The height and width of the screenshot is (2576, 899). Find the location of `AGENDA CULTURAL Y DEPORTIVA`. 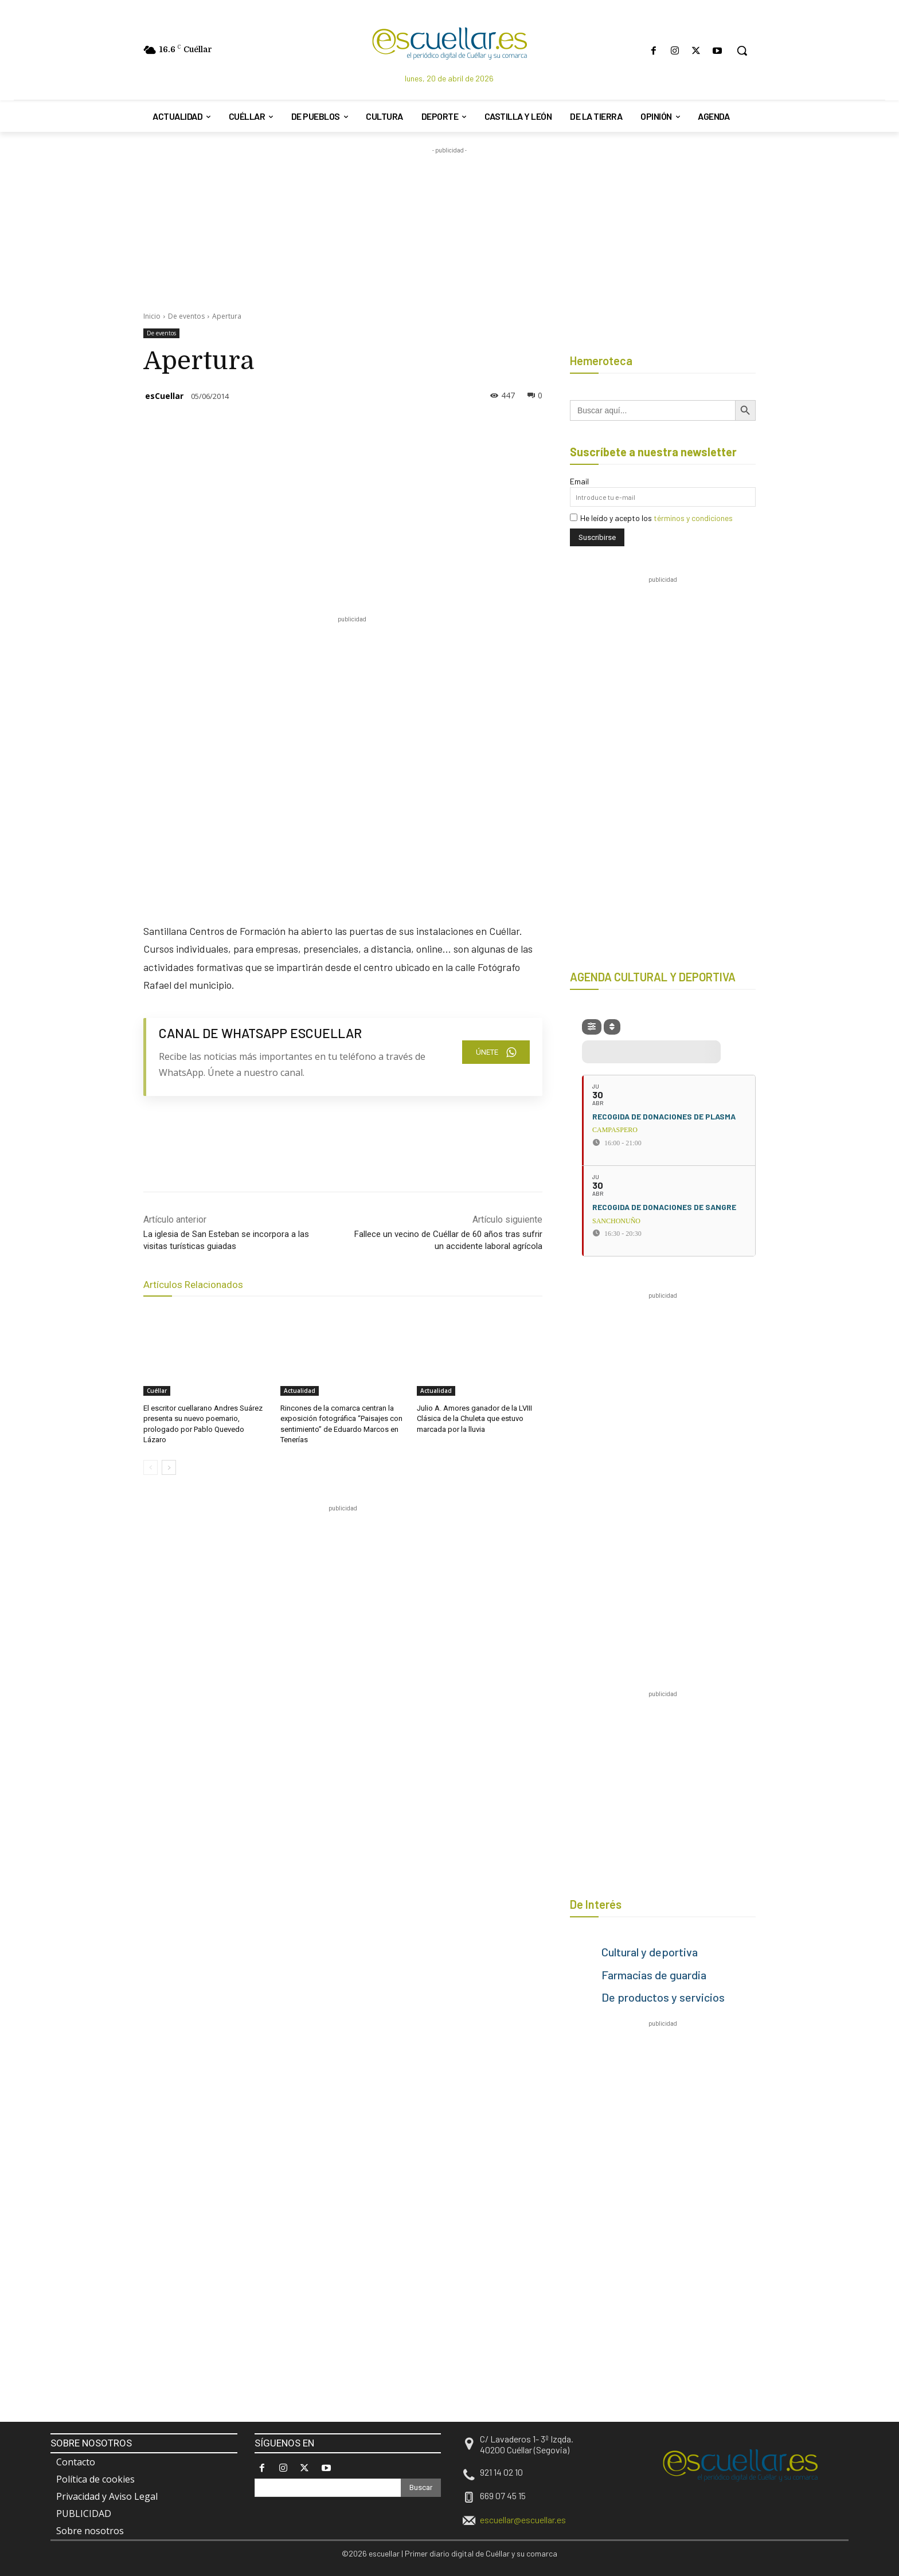

AGENDA CULTURAL Y DEPORTIVA is located at coordinates (653, 977).